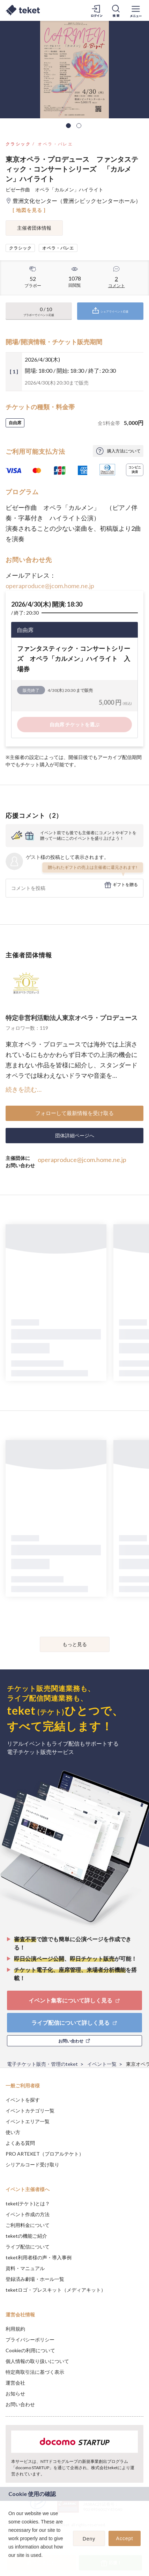 The width and height of the screenshot is (149, 2576). What do you see at coordinates (32, 2164) in the screenshot?
I see `シリアルコード受け取り` at bounding box center [32, 2164].